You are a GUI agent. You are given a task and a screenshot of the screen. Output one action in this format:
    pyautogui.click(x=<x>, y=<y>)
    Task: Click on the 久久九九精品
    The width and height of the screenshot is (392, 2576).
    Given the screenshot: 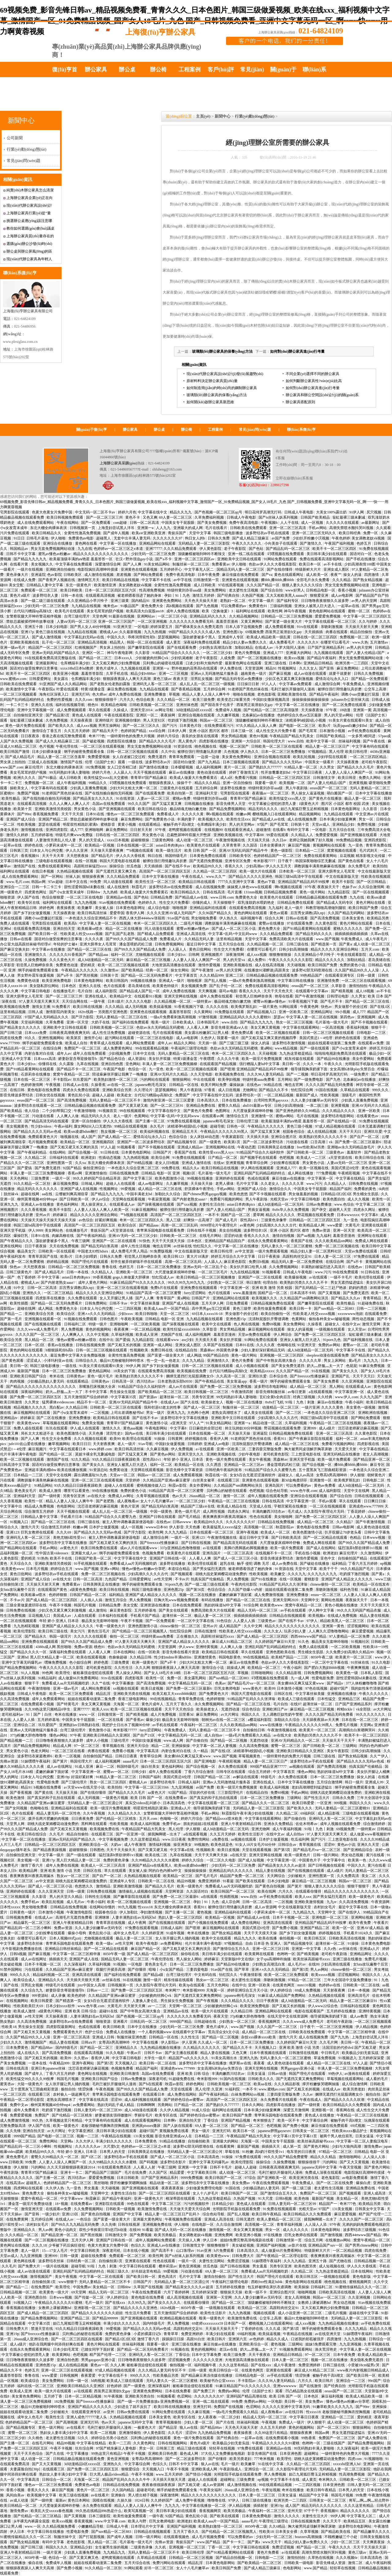 What is the action you would take?
    pyautogui.click(x=193, y=1360)
    